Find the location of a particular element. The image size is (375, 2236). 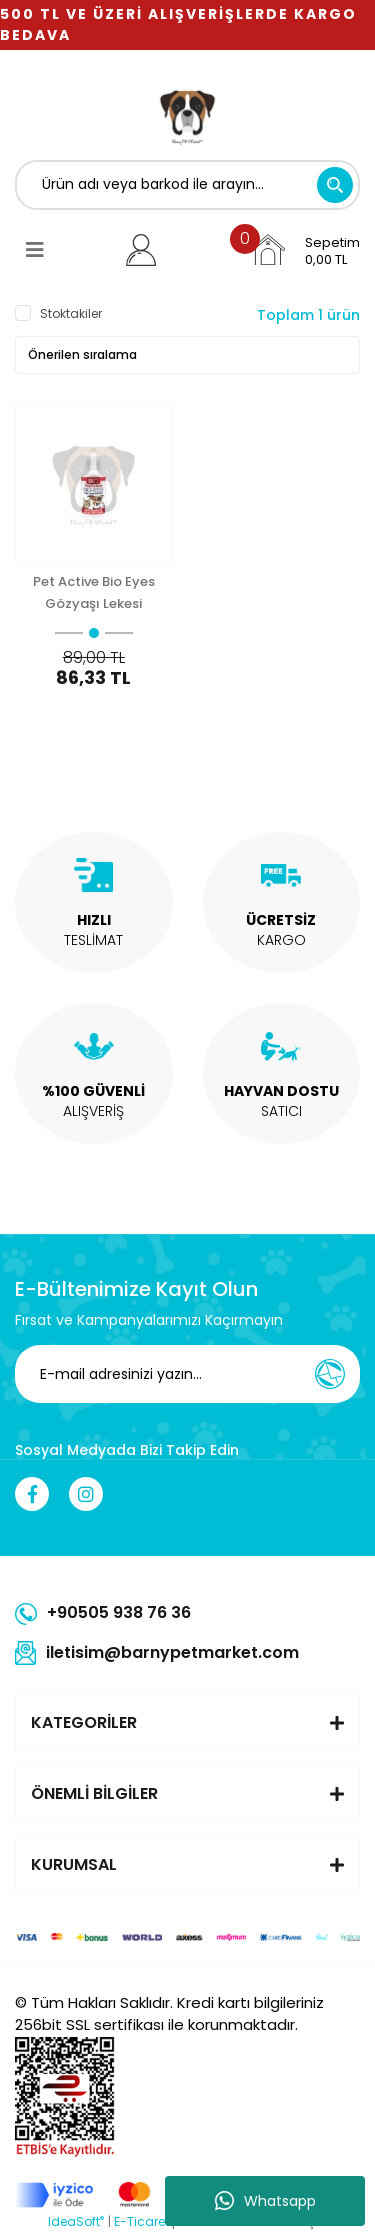

[Member Login] is located at coordinates (141, 250).